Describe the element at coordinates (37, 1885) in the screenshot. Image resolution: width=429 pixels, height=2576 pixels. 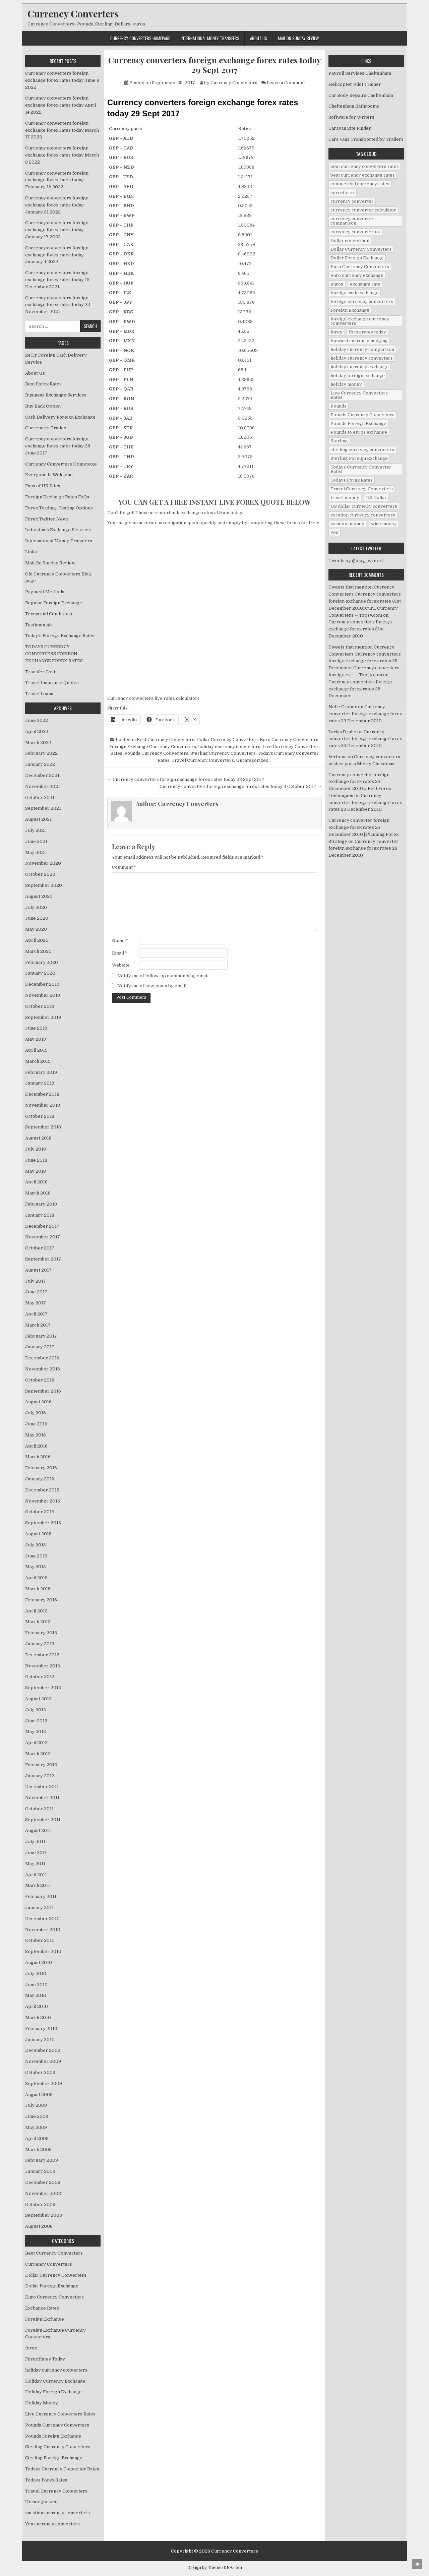
I see `March 2011` at that location.